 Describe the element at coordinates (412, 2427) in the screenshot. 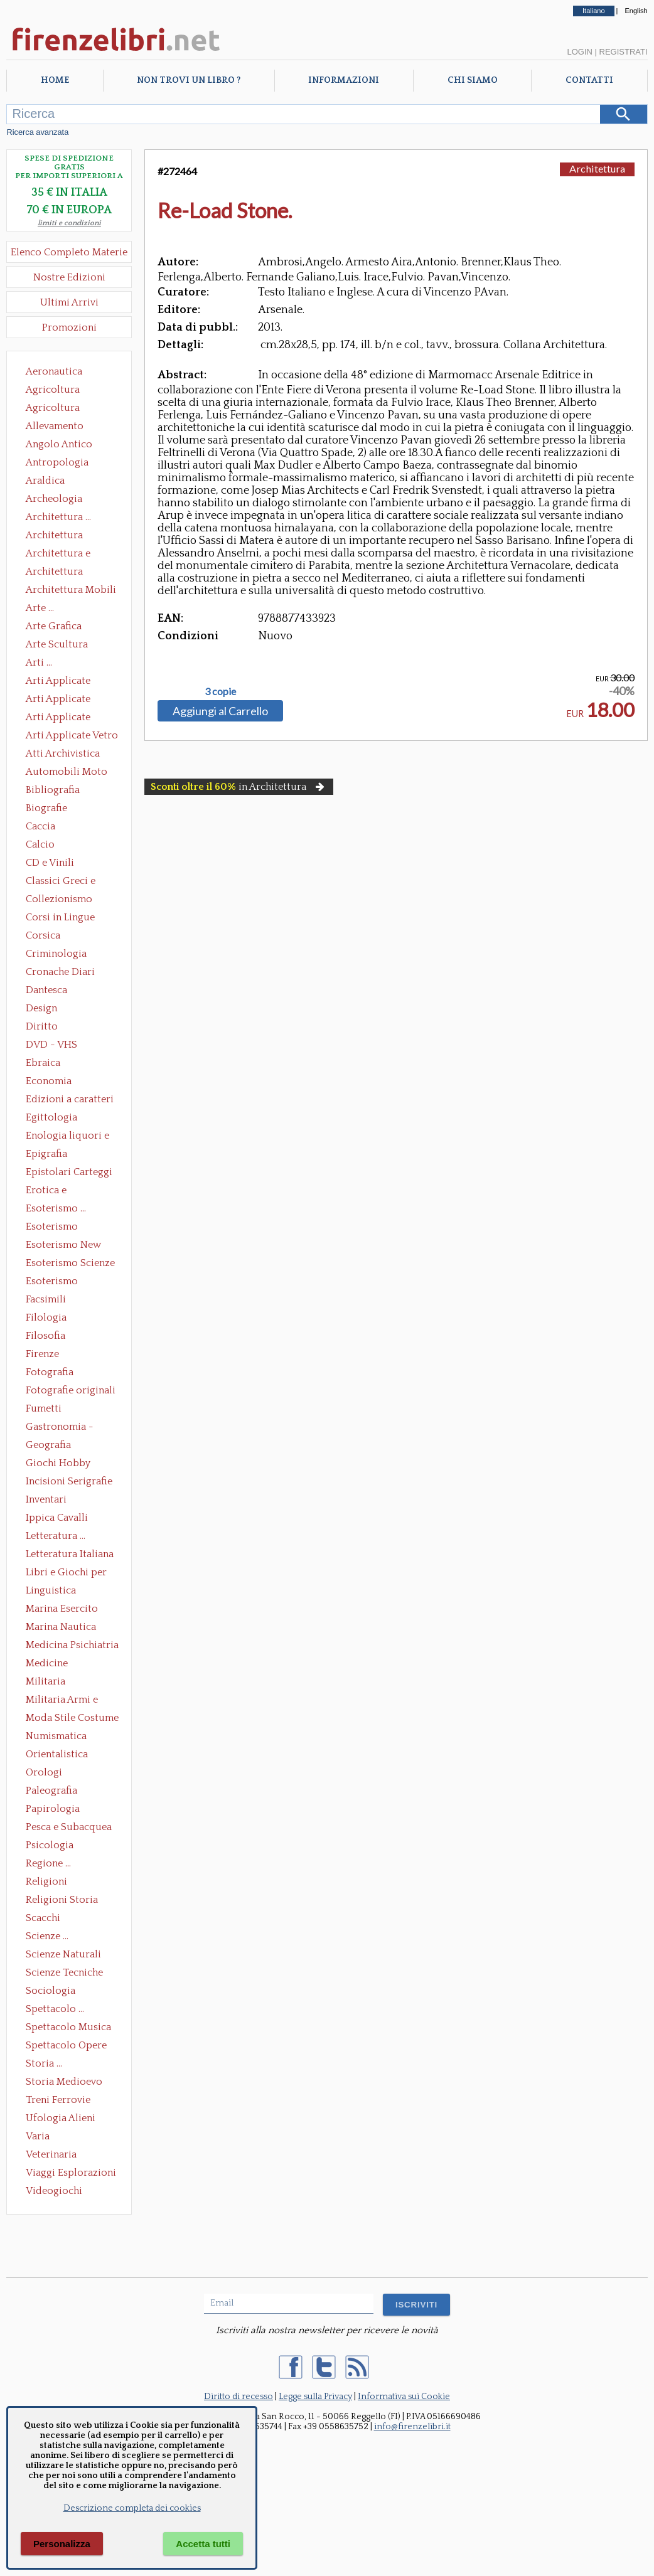

I see `info@firenzelibri.it` at that location.